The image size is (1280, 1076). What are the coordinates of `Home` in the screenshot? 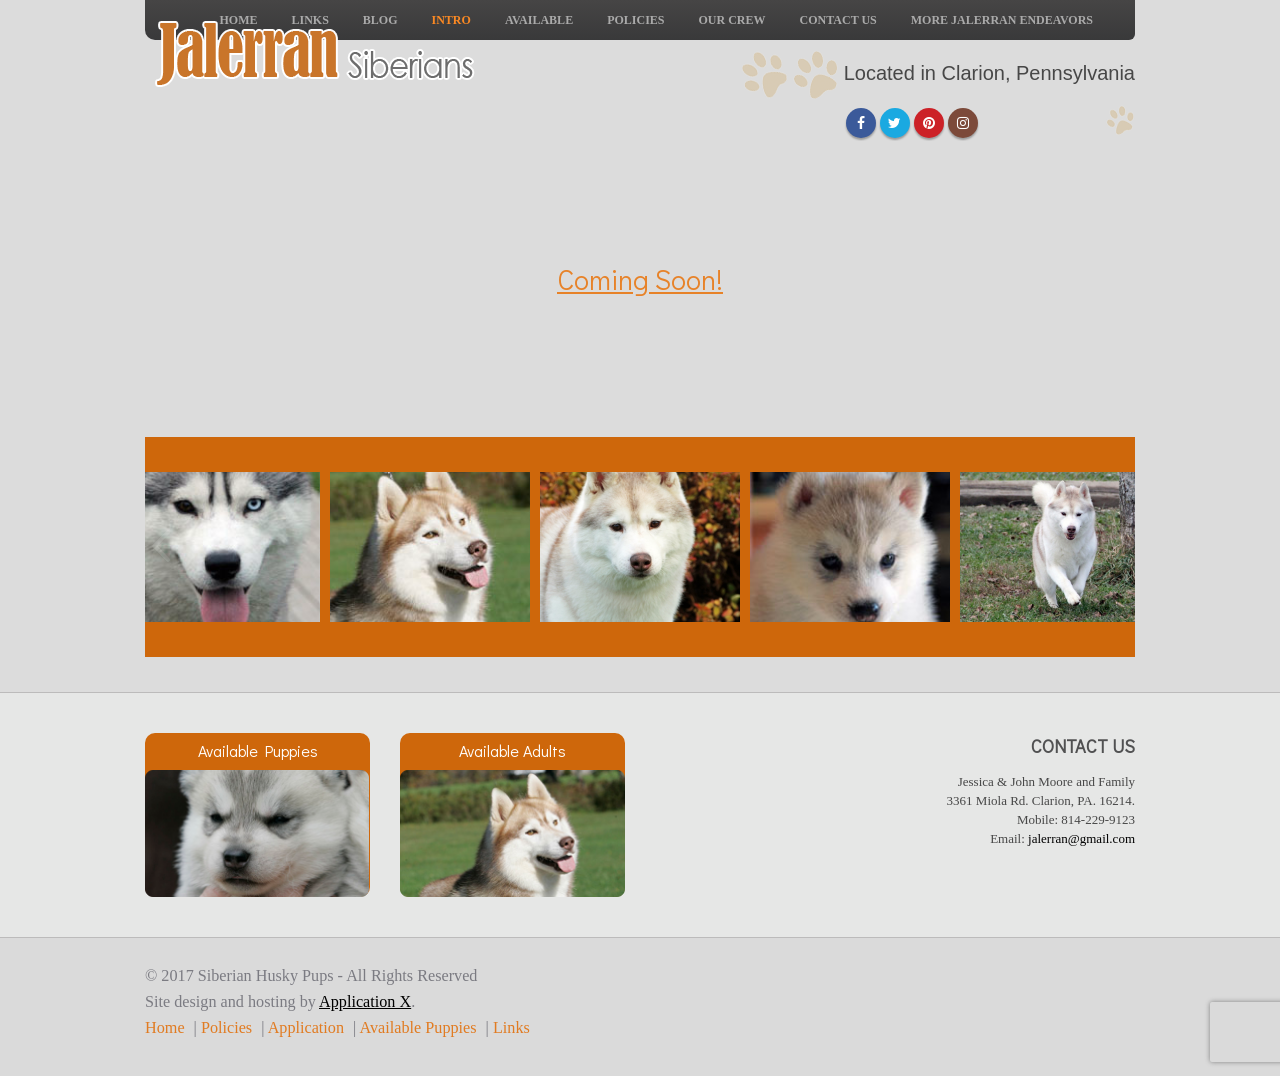 It's located at (165, 1028).